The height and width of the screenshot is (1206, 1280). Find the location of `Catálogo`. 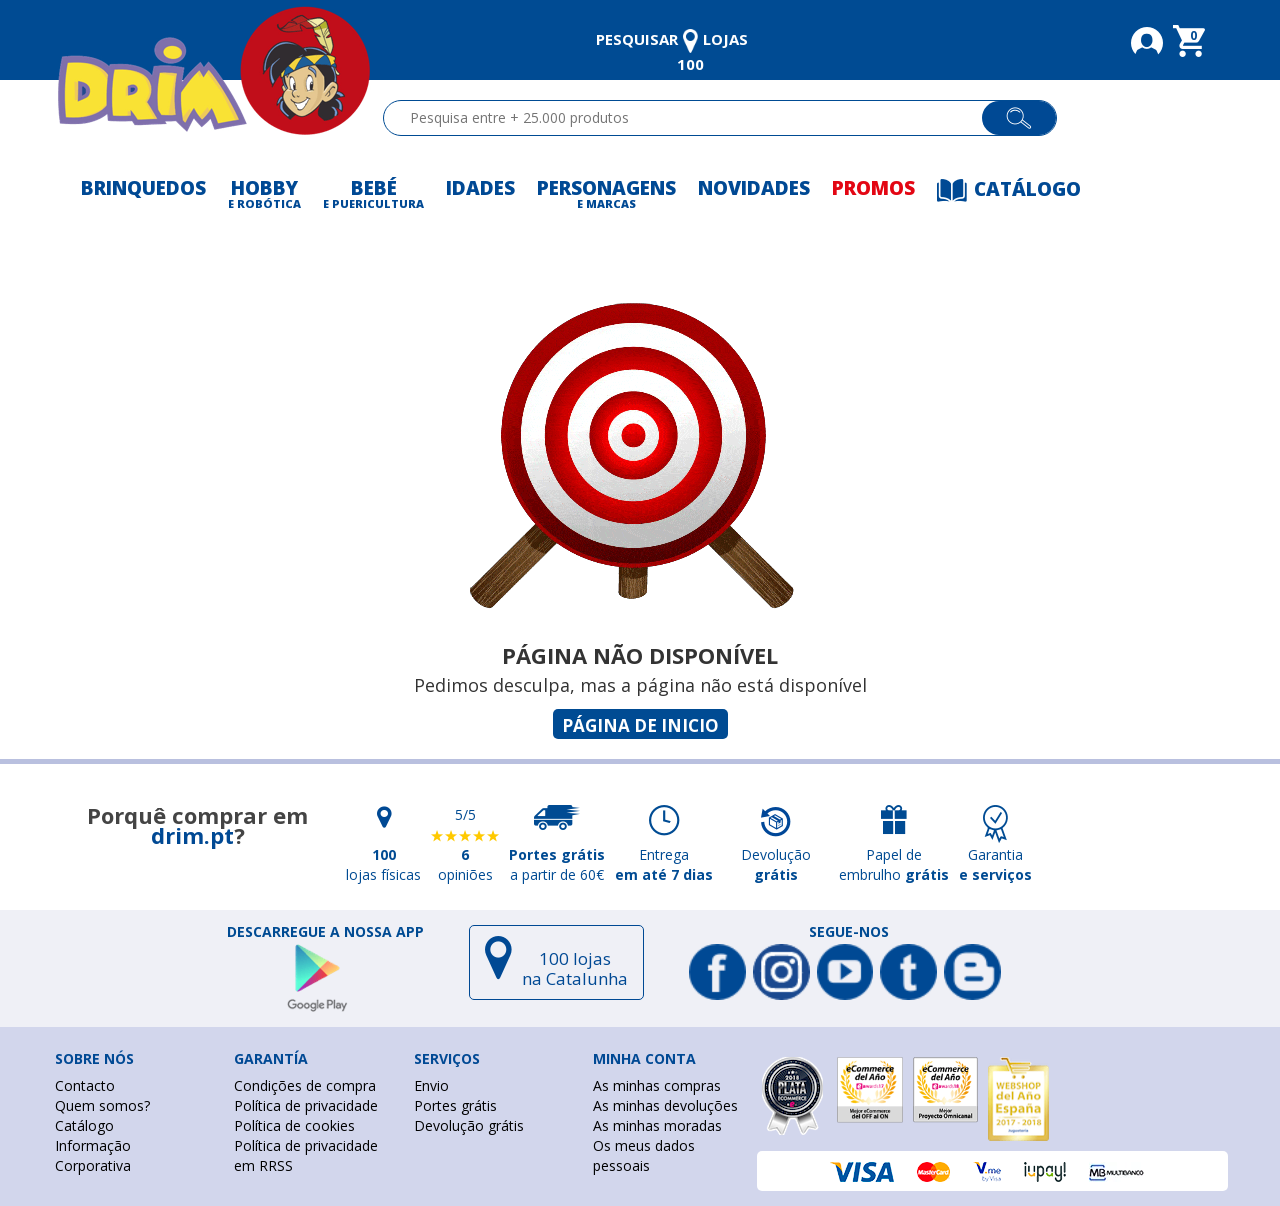

Catálogo is located at coordinates (84, 1125).